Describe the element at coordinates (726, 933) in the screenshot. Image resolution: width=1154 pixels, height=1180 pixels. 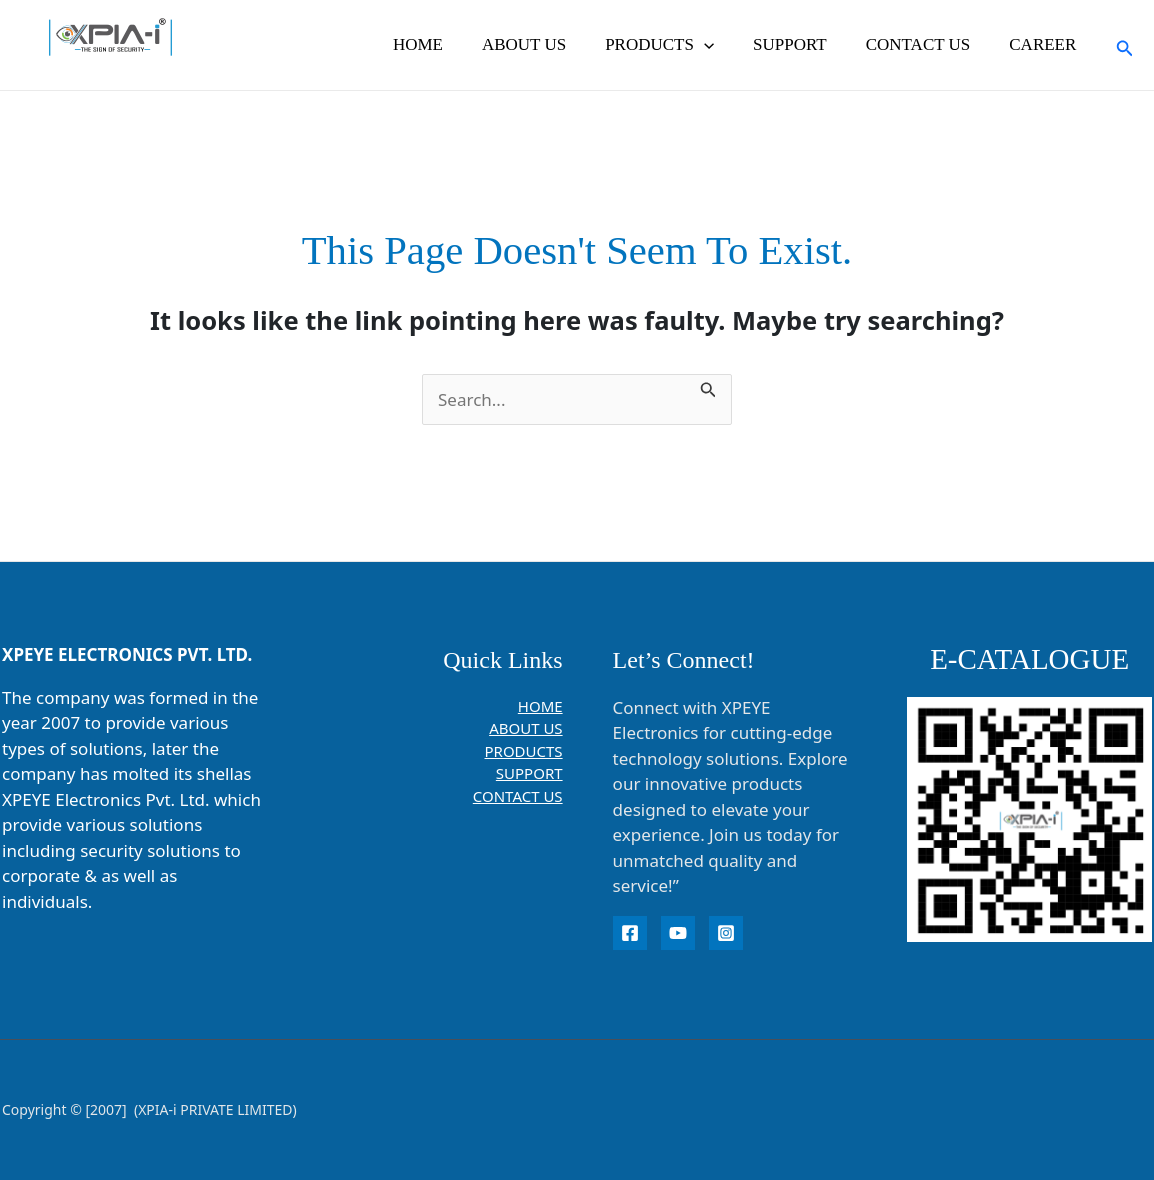
I see `[instagram]` at that location.